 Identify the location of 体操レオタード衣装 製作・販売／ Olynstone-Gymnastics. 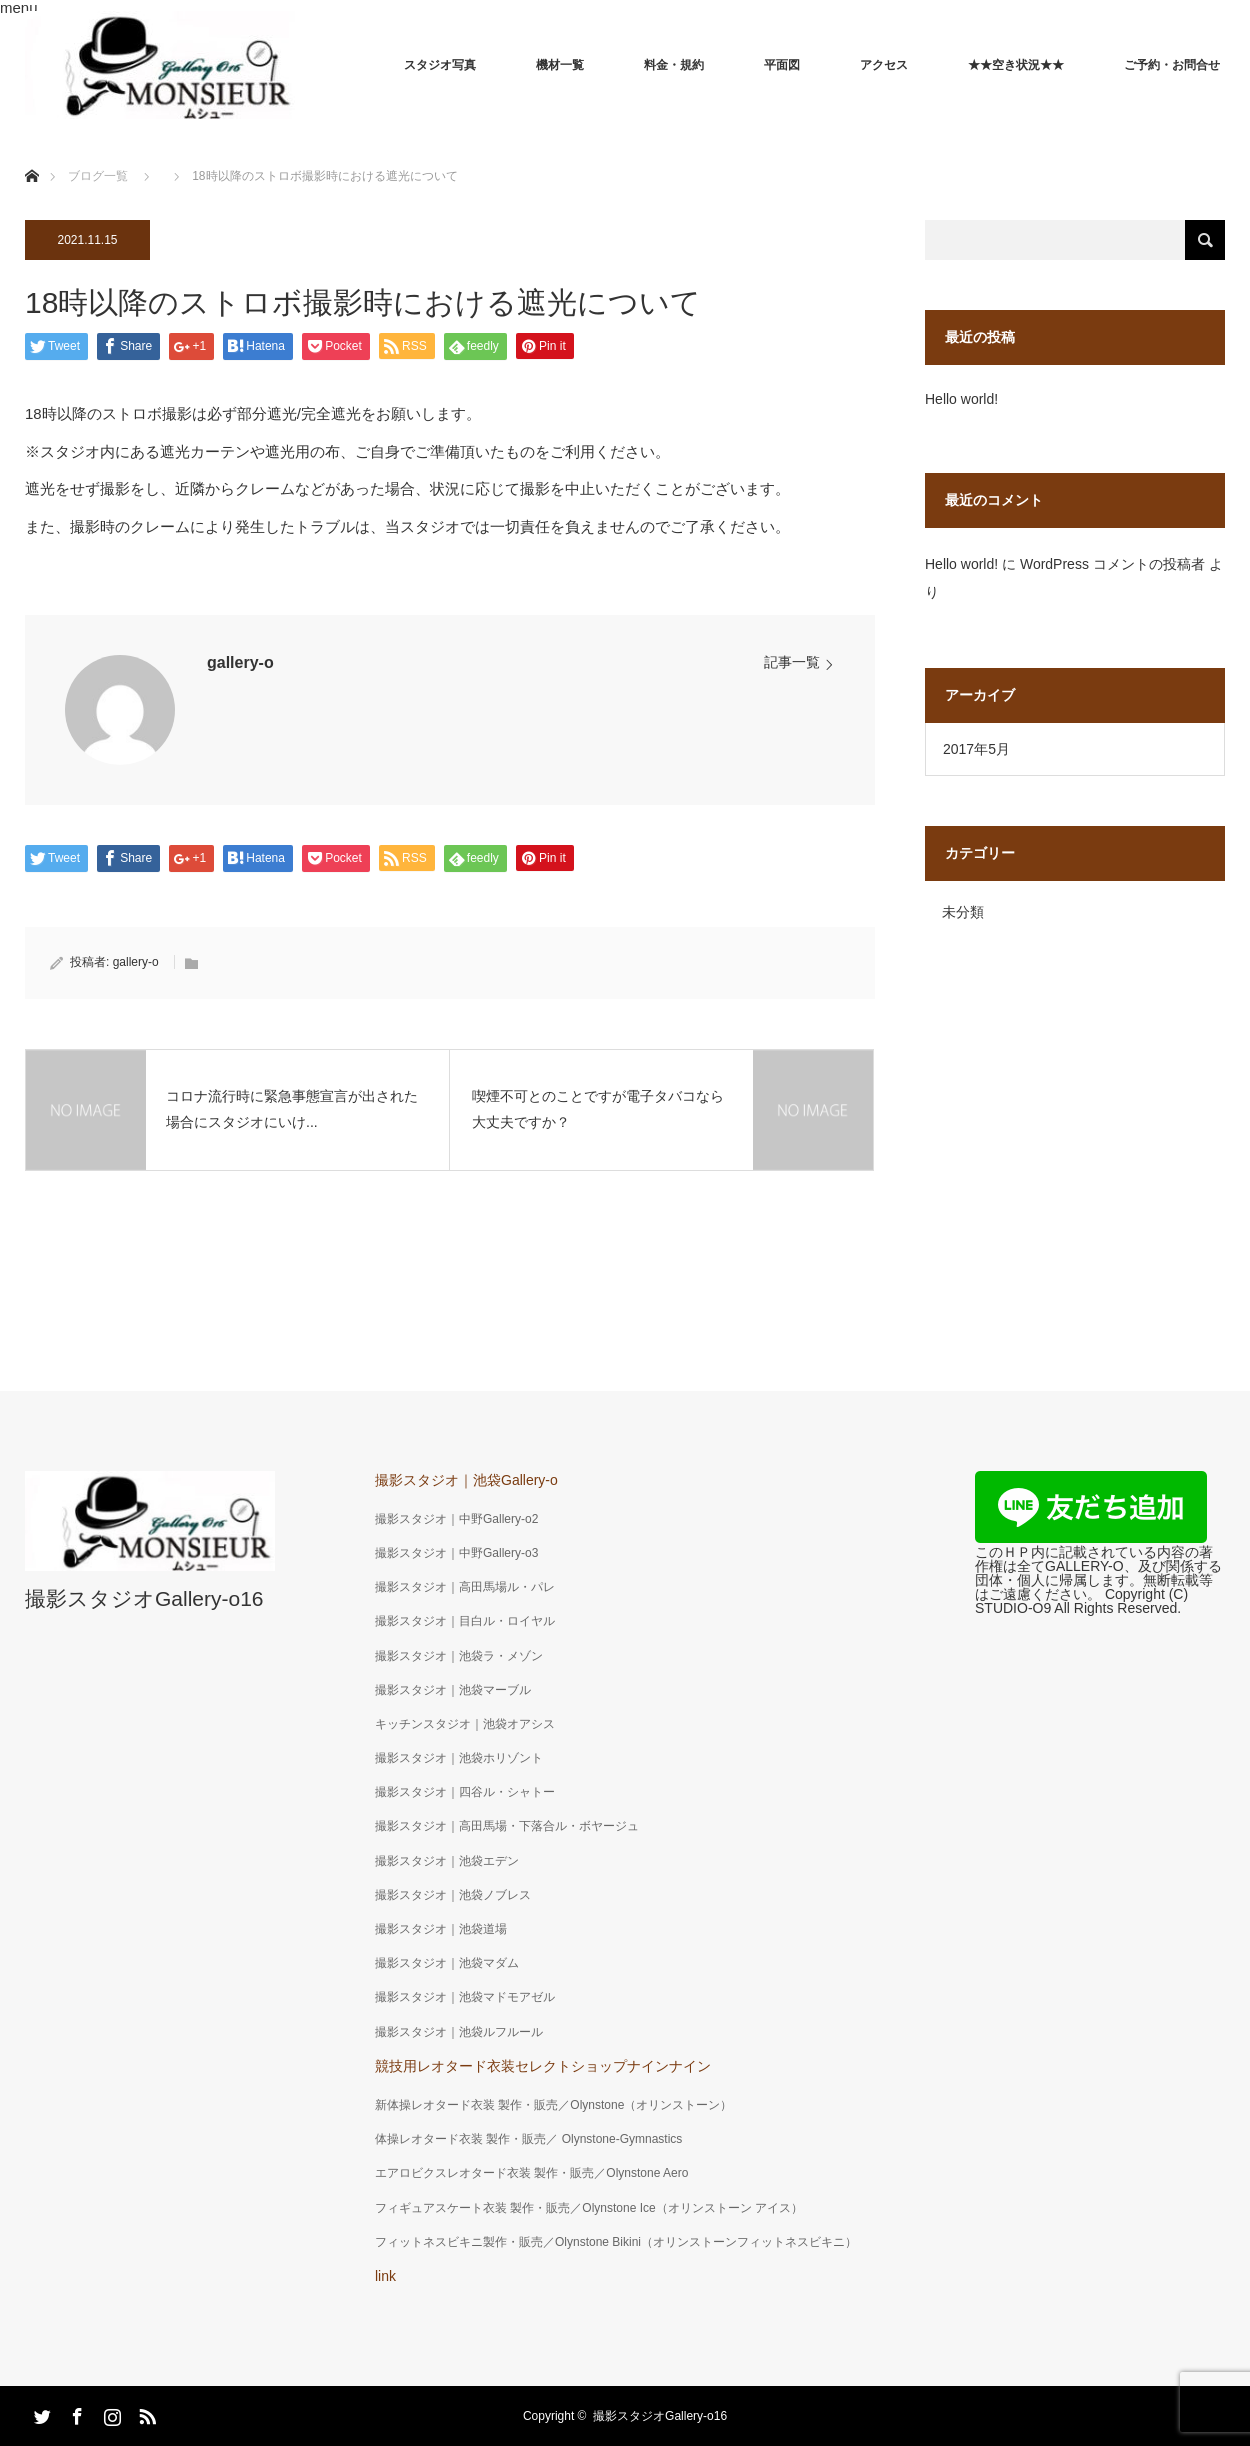
(528, 2139).